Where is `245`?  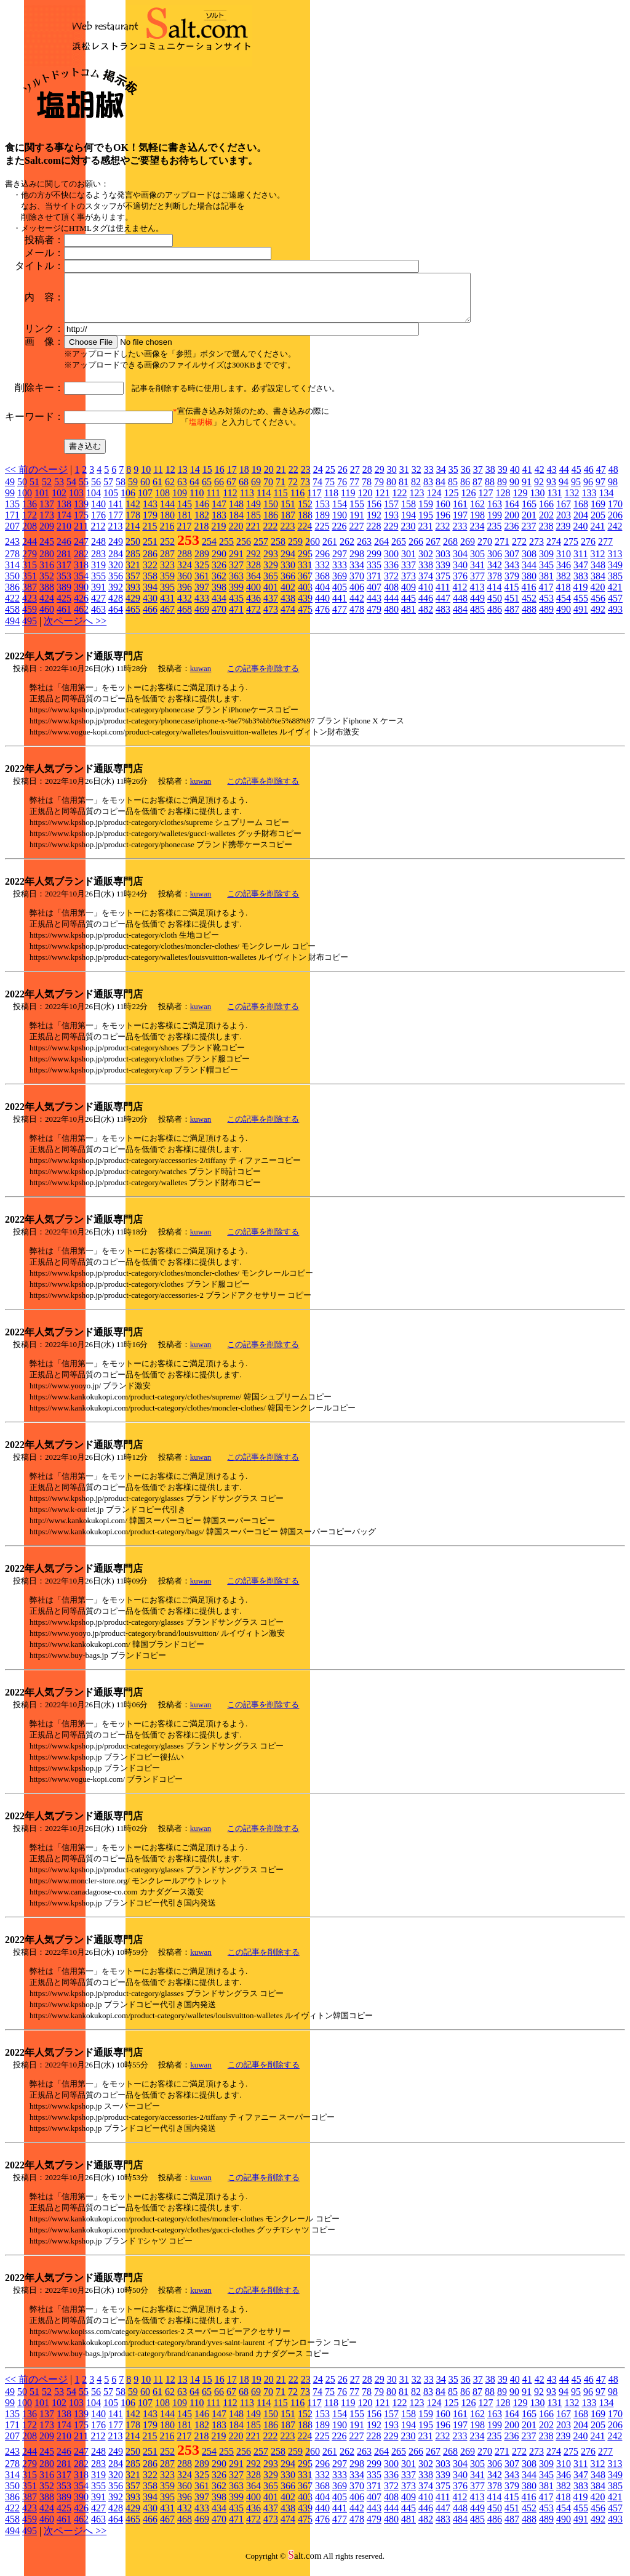
245 is located at coordinates (46, 550).